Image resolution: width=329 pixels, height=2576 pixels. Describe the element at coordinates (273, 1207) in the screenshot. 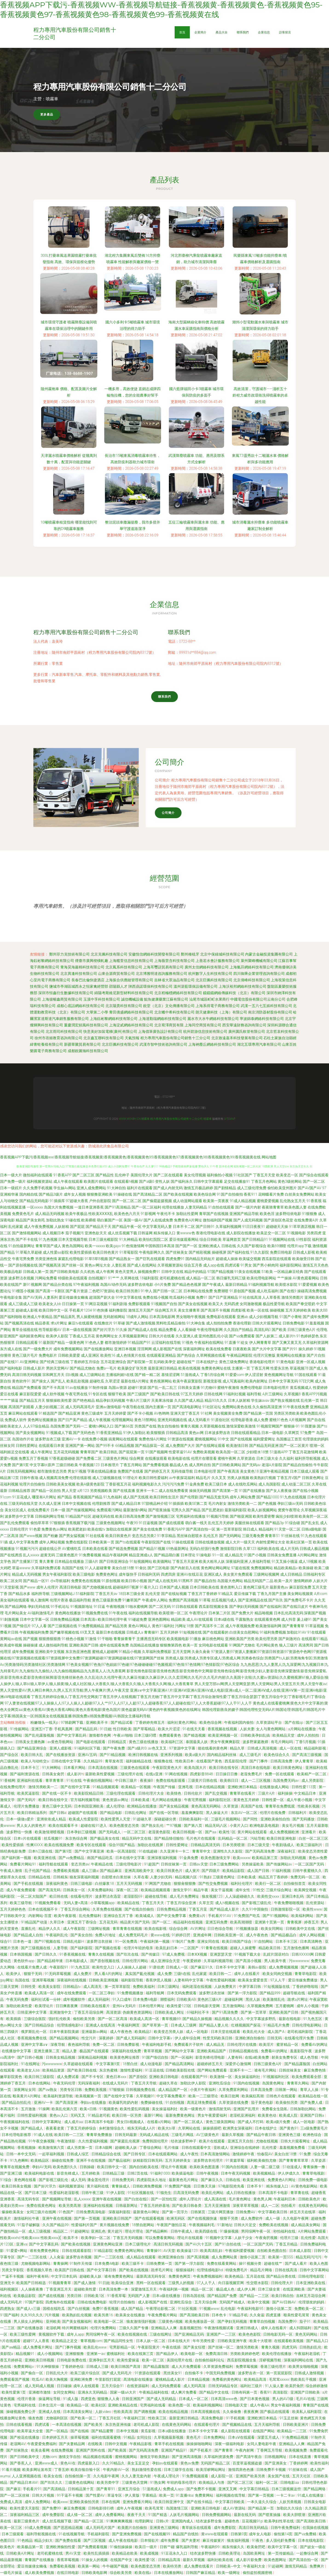

I see `夜夜骑青青草` at that location.